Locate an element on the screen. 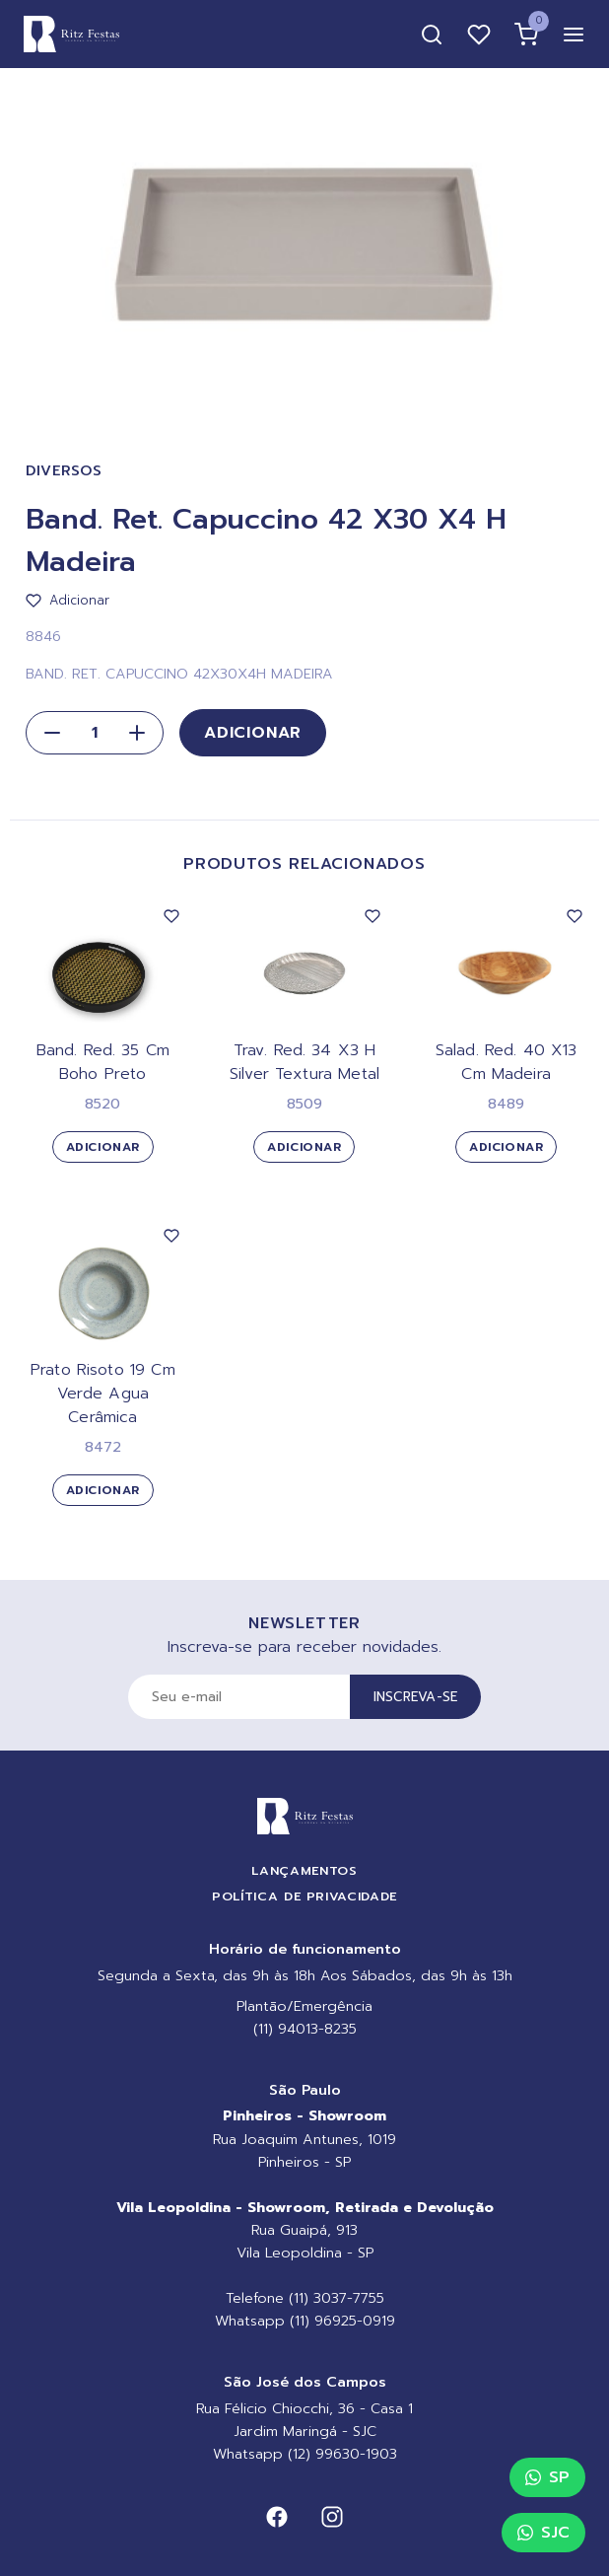 The width and height of the screenshot is (609, 2576). Lançamentos is located at coordinates (304, 1870).